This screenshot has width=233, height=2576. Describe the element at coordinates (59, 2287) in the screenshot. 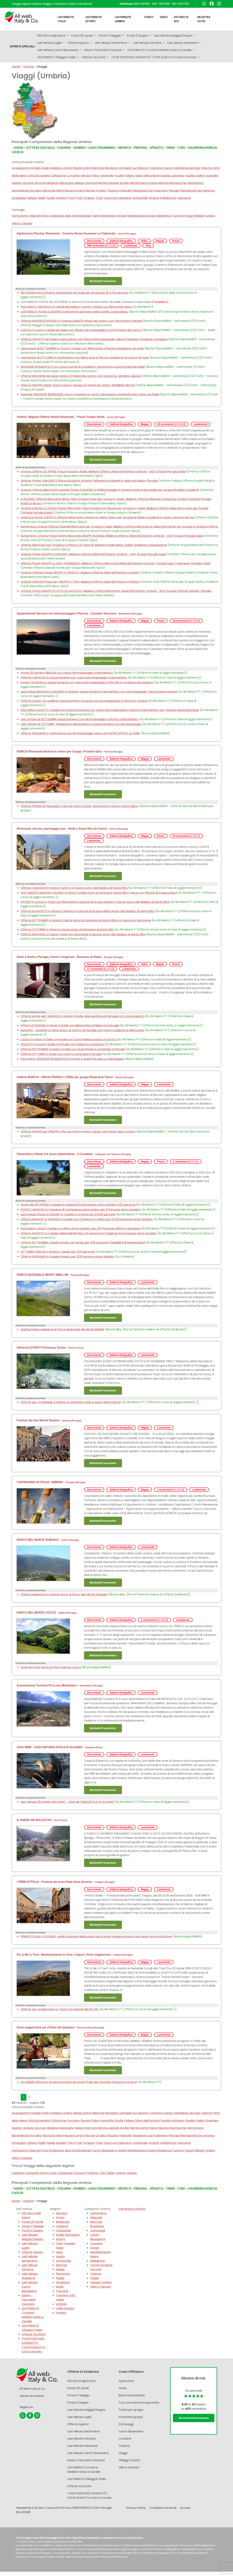

I see `Sicilia` at that location.